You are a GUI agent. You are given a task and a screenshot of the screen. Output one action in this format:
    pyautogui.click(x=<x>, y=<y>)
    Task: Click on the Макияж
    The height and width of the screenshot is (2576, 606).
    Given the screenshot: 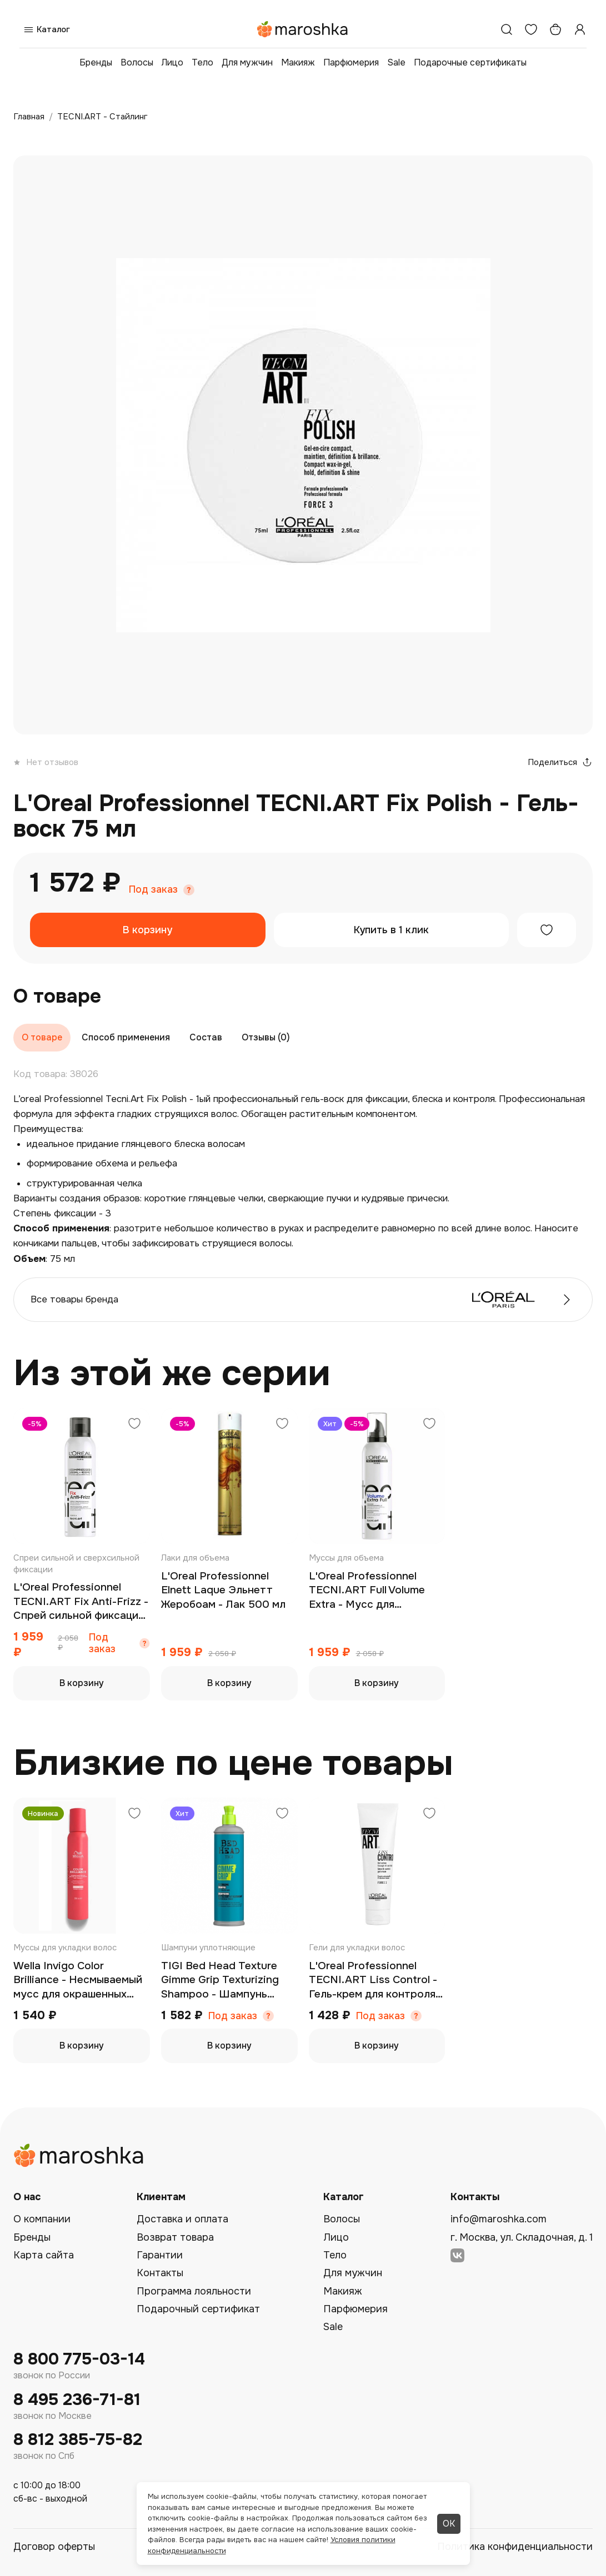 What is the action you would take?
    pyautogui.click(x=298, y=62)
    